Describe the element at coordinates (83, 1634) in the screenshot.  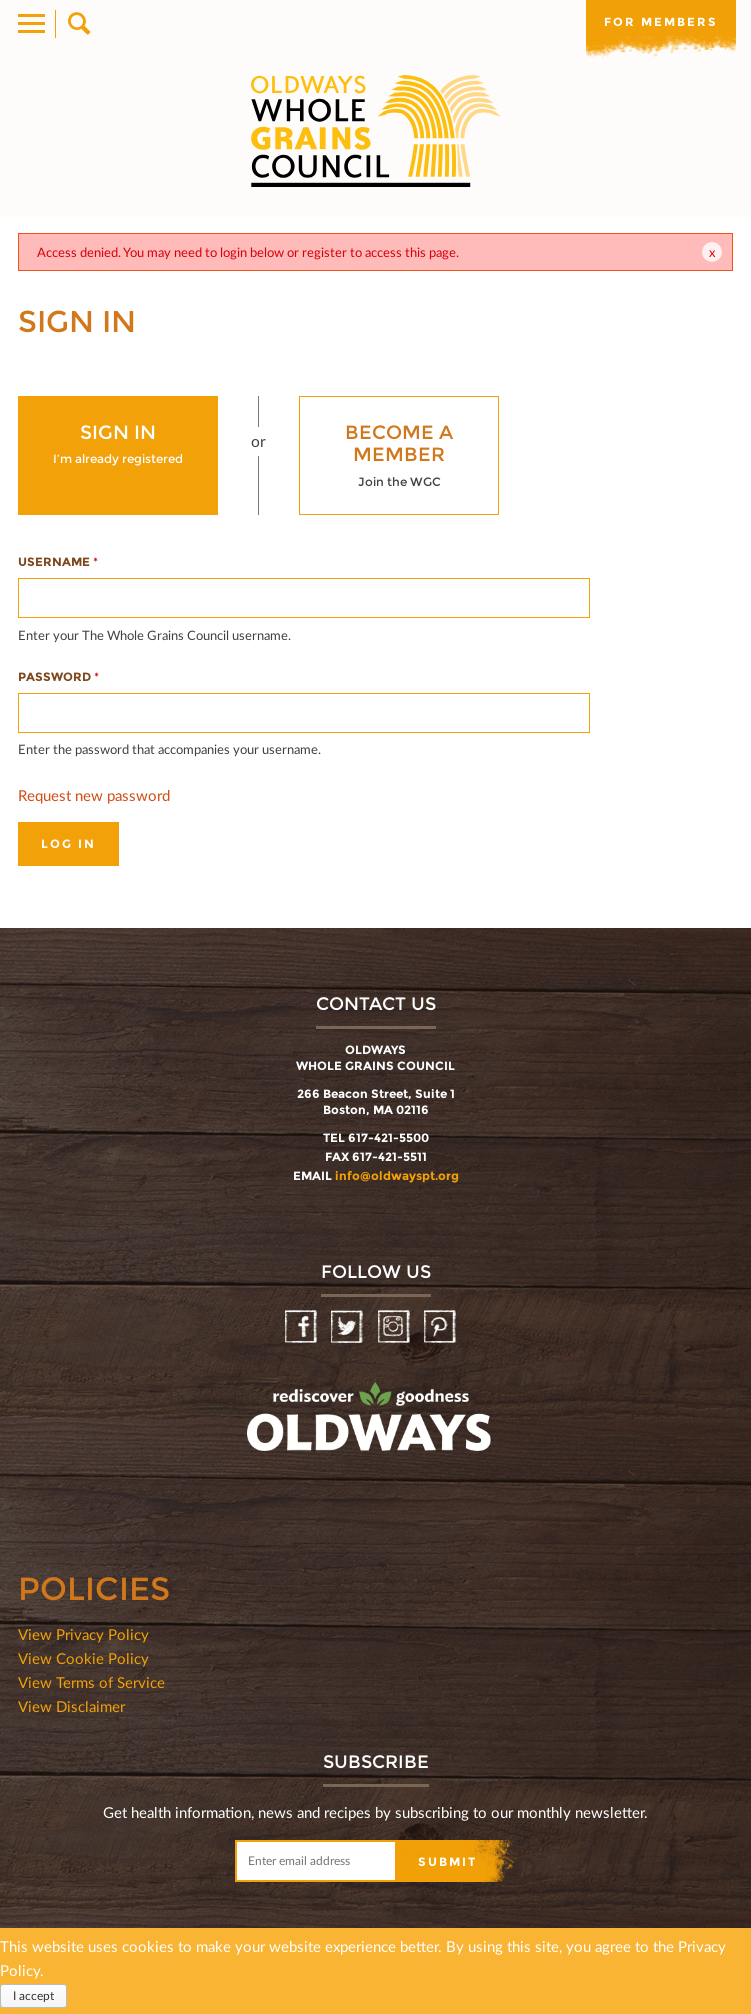
I see `View Privacy Policy` at that location.